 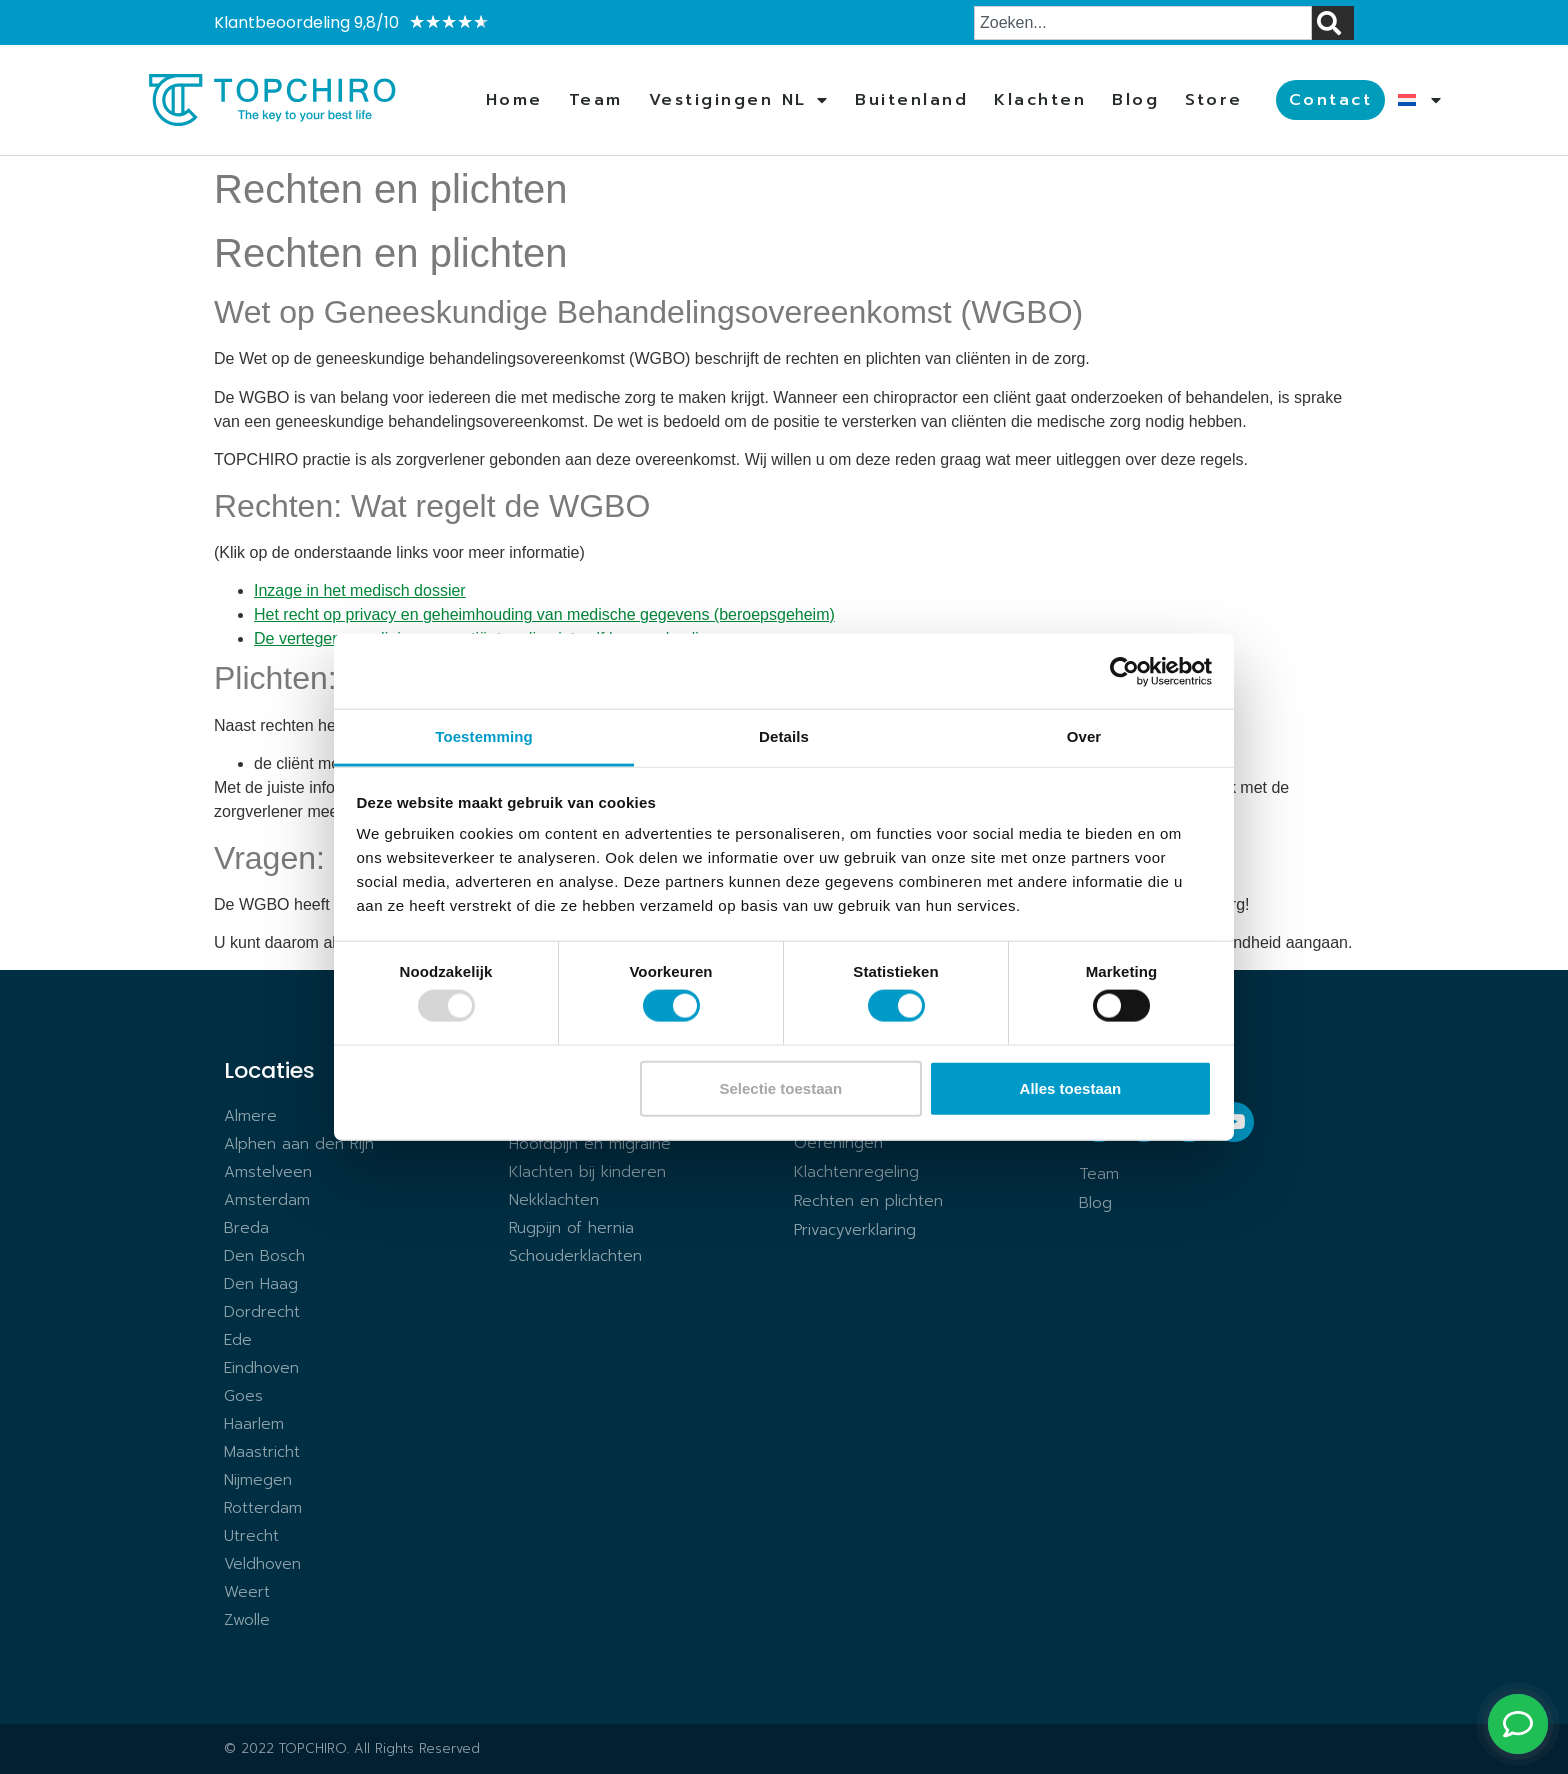 I want to click on Vestigingen NL, so click(x=739, y=100).